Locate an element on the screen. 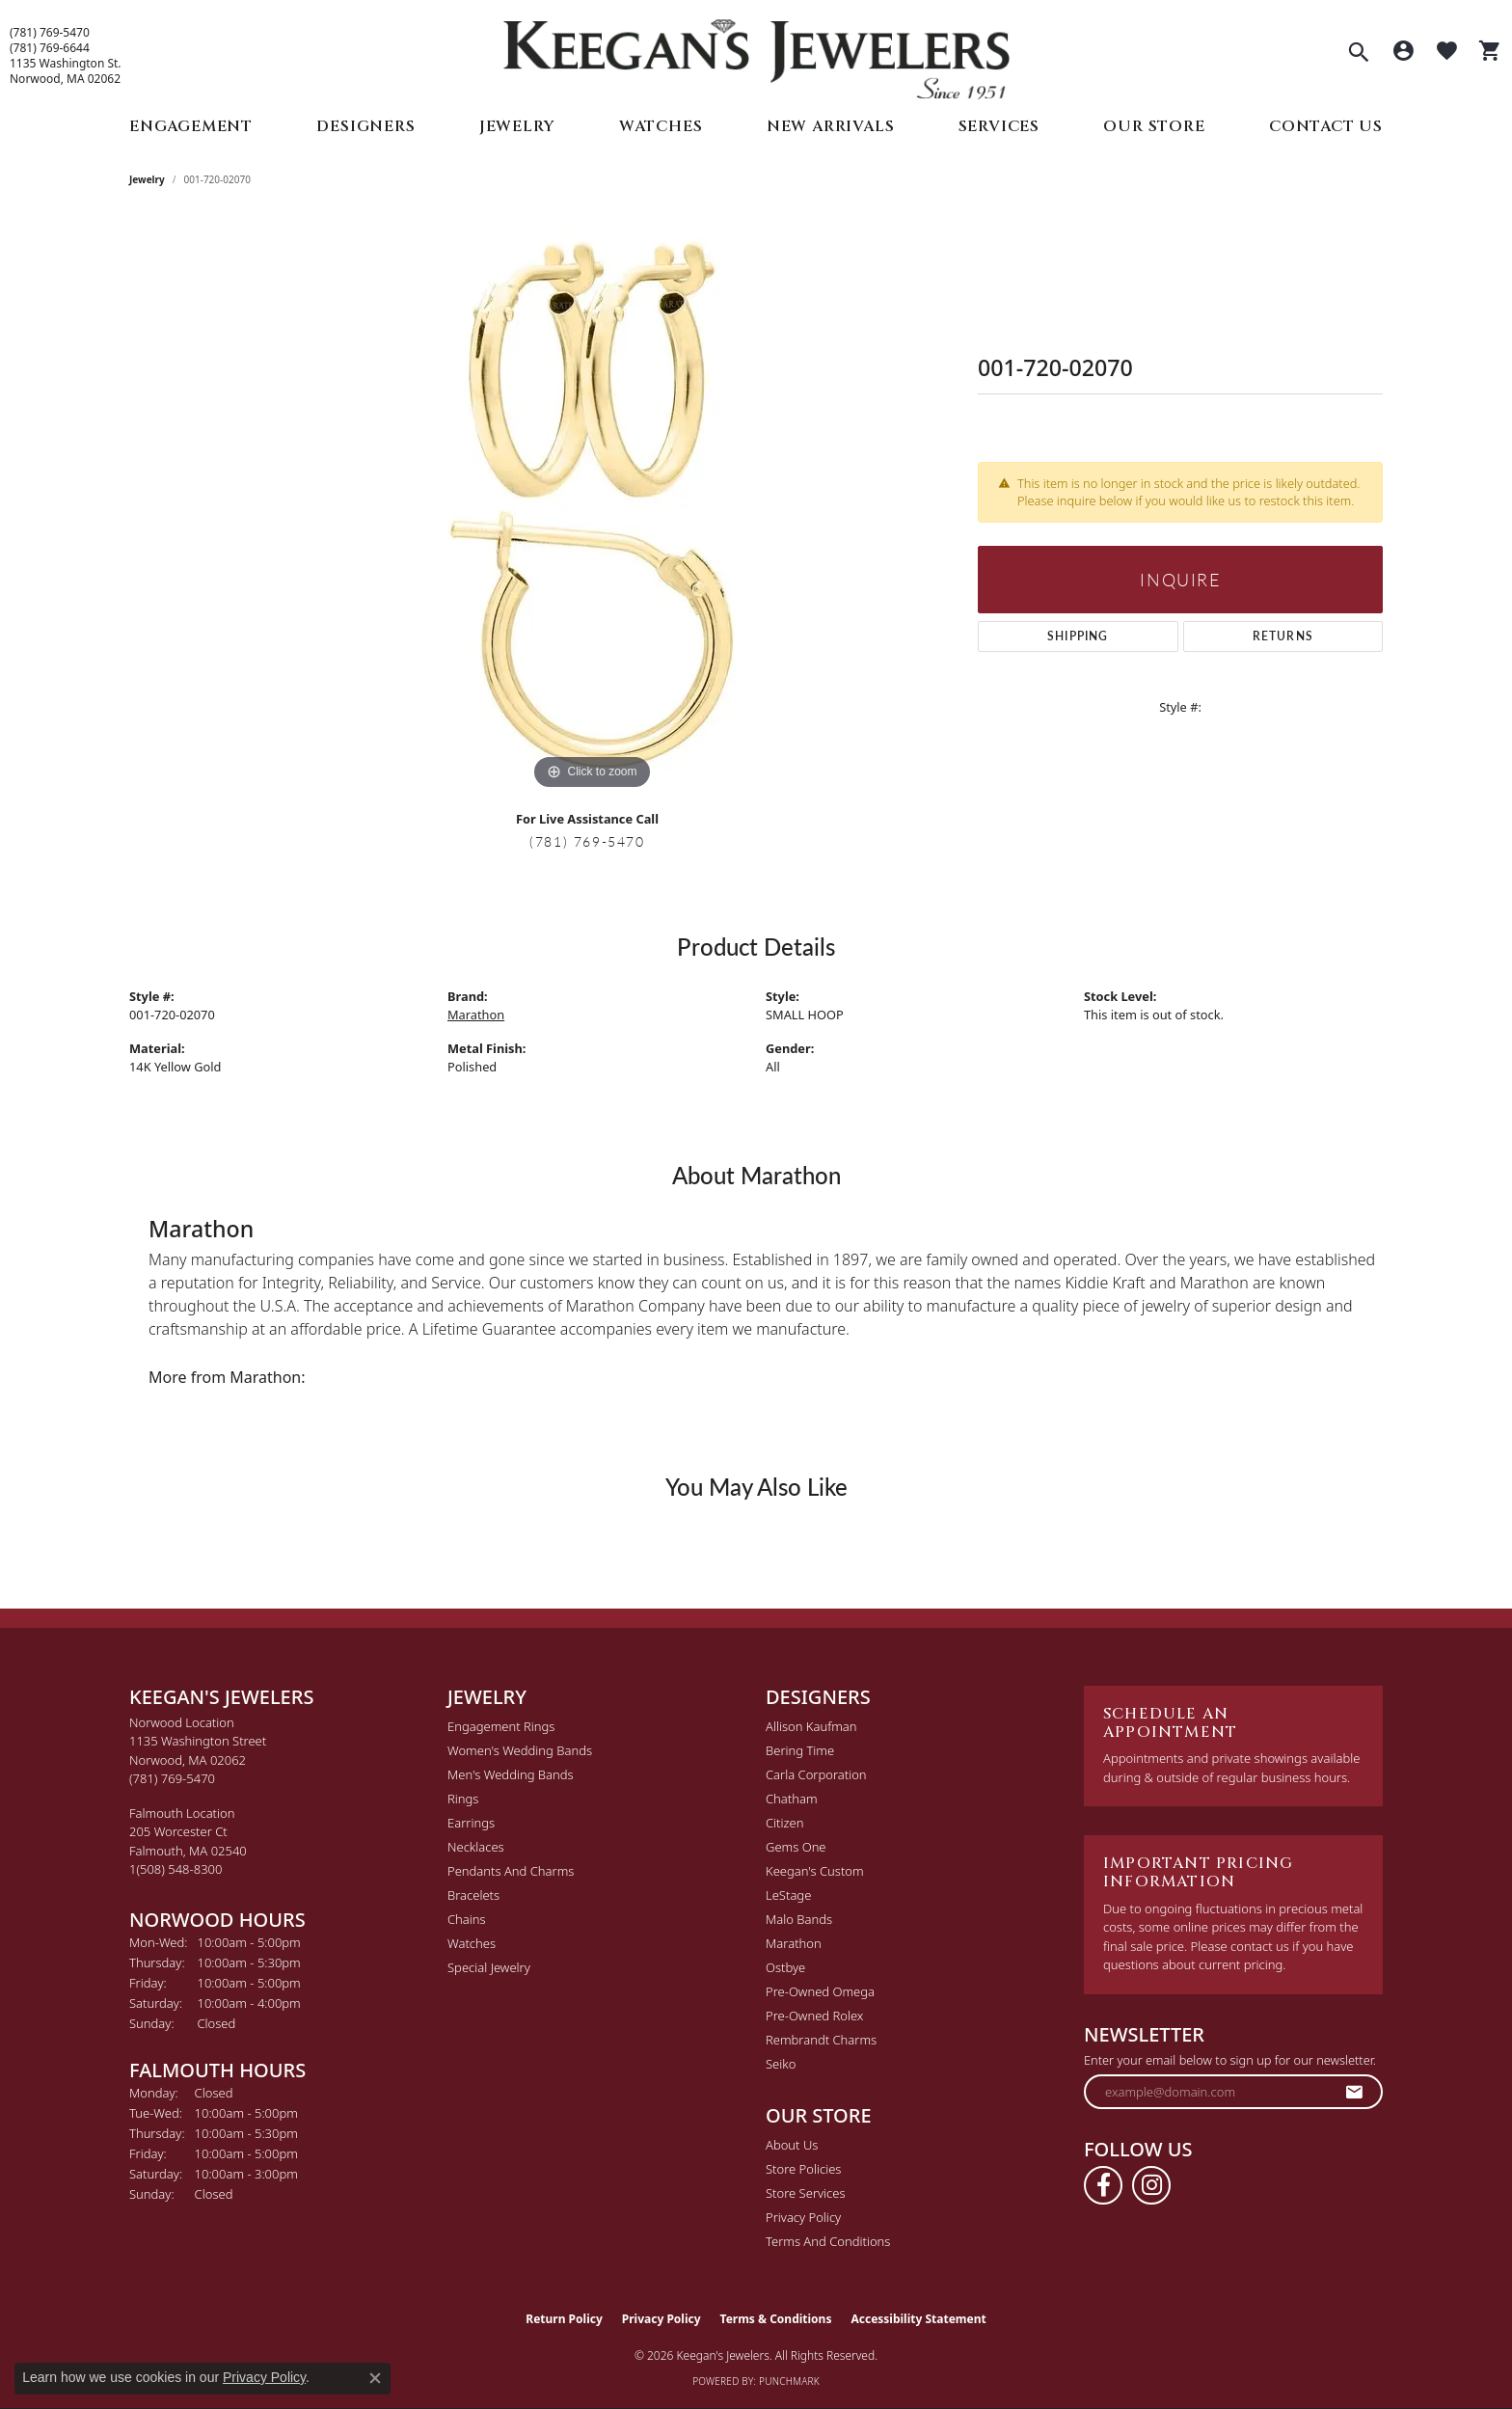 This screenshot has height=2409, width=1512. Pendants and Charms [menuitem] is located at coordinates (510, 1871).